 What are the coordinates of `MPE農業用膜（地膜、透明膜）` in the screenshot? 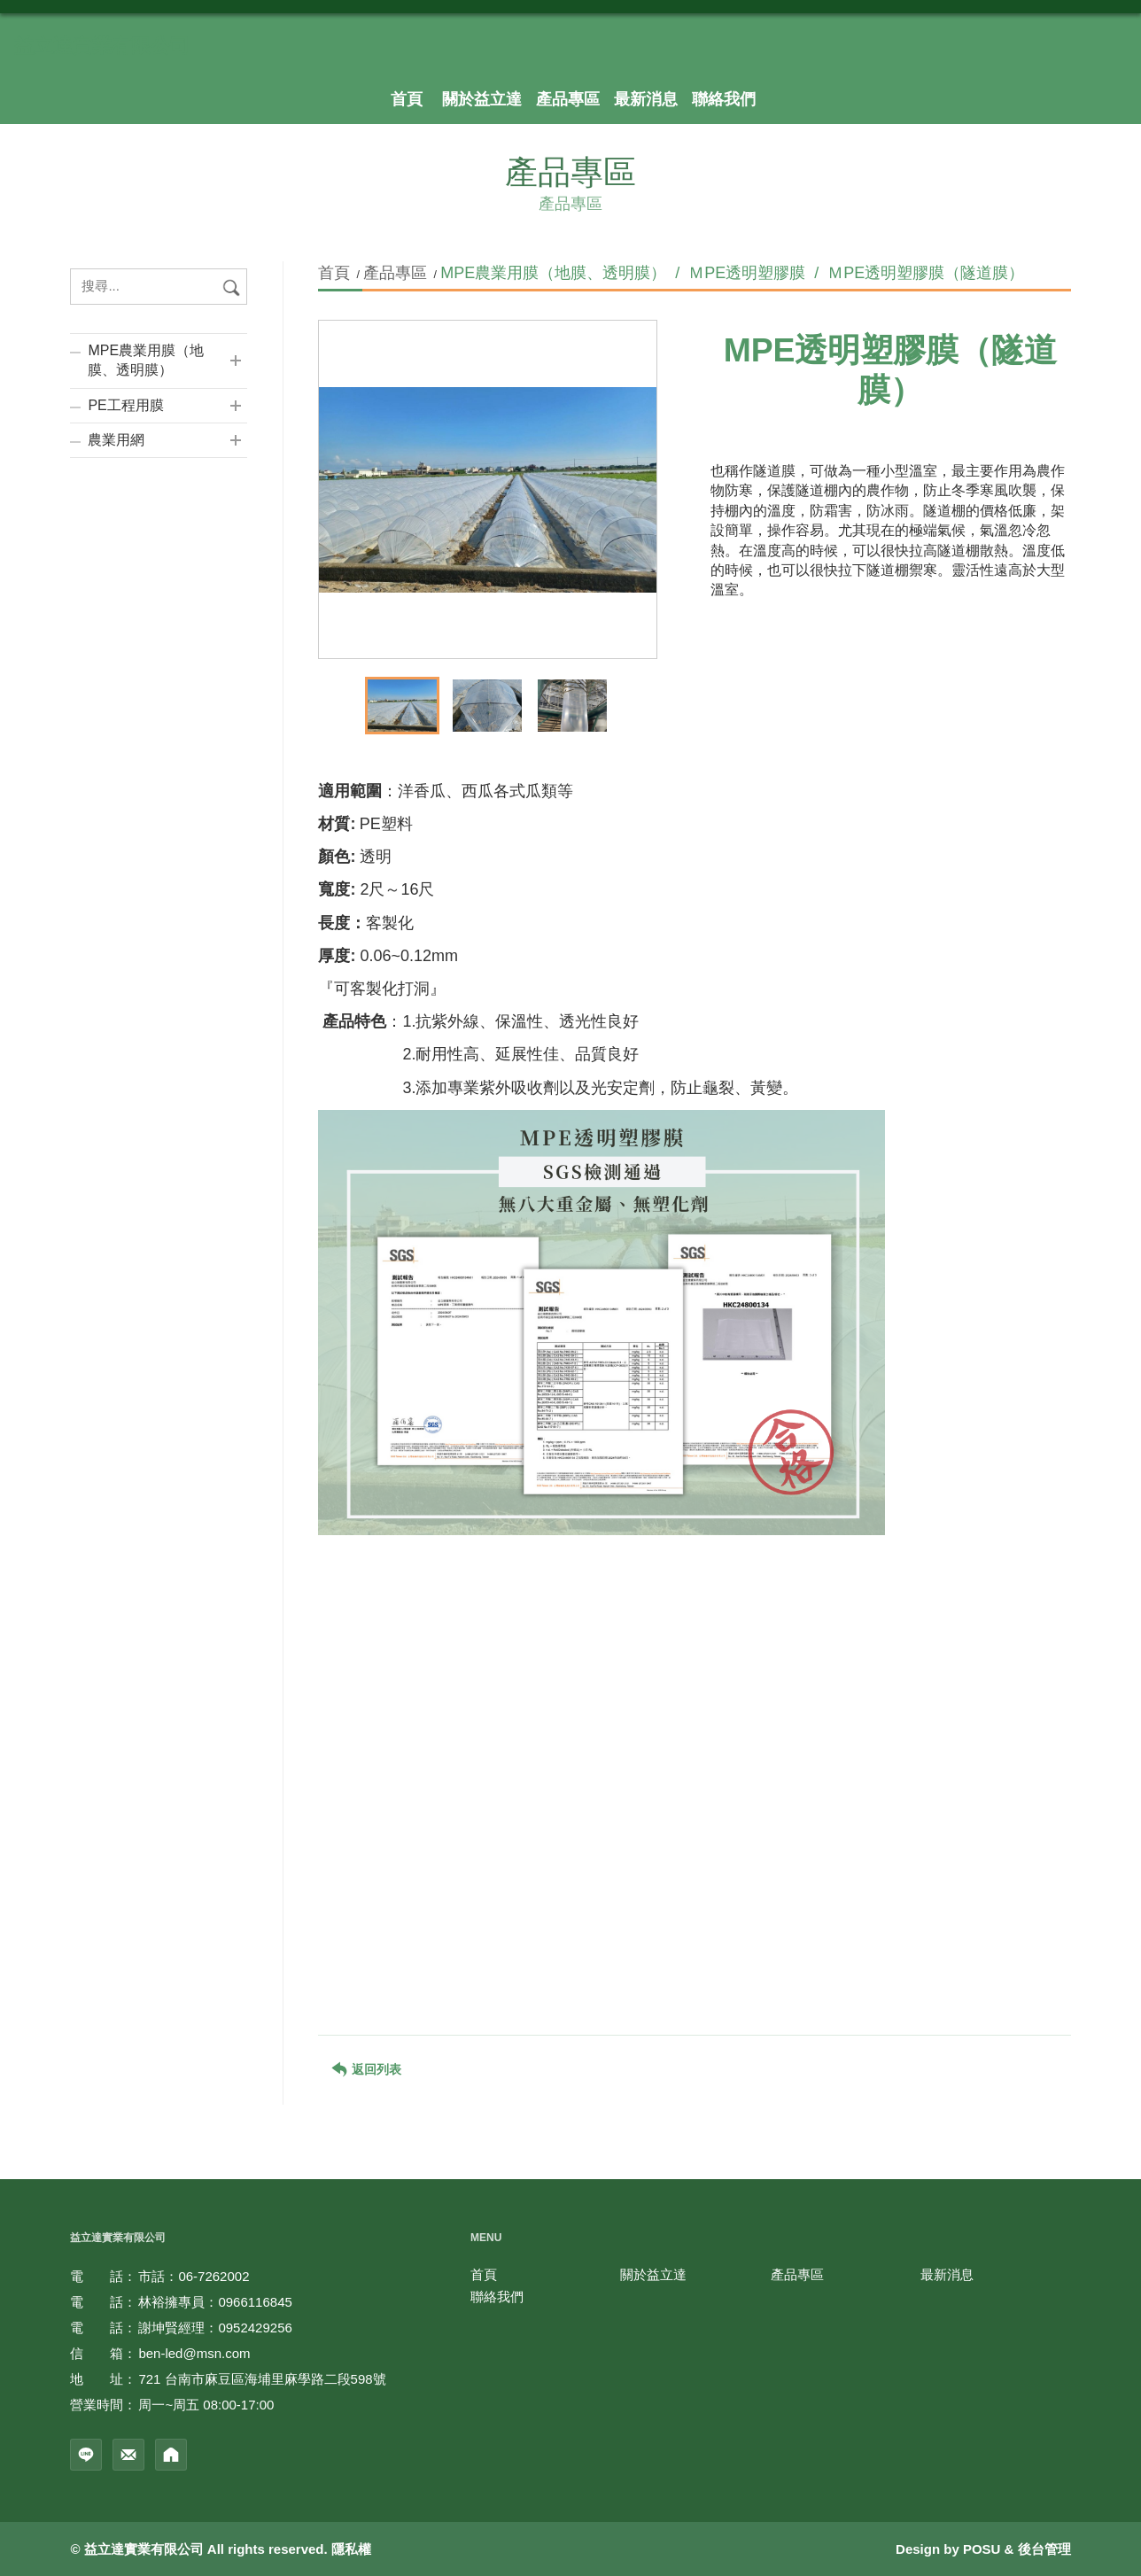 It's located at (146, 360).